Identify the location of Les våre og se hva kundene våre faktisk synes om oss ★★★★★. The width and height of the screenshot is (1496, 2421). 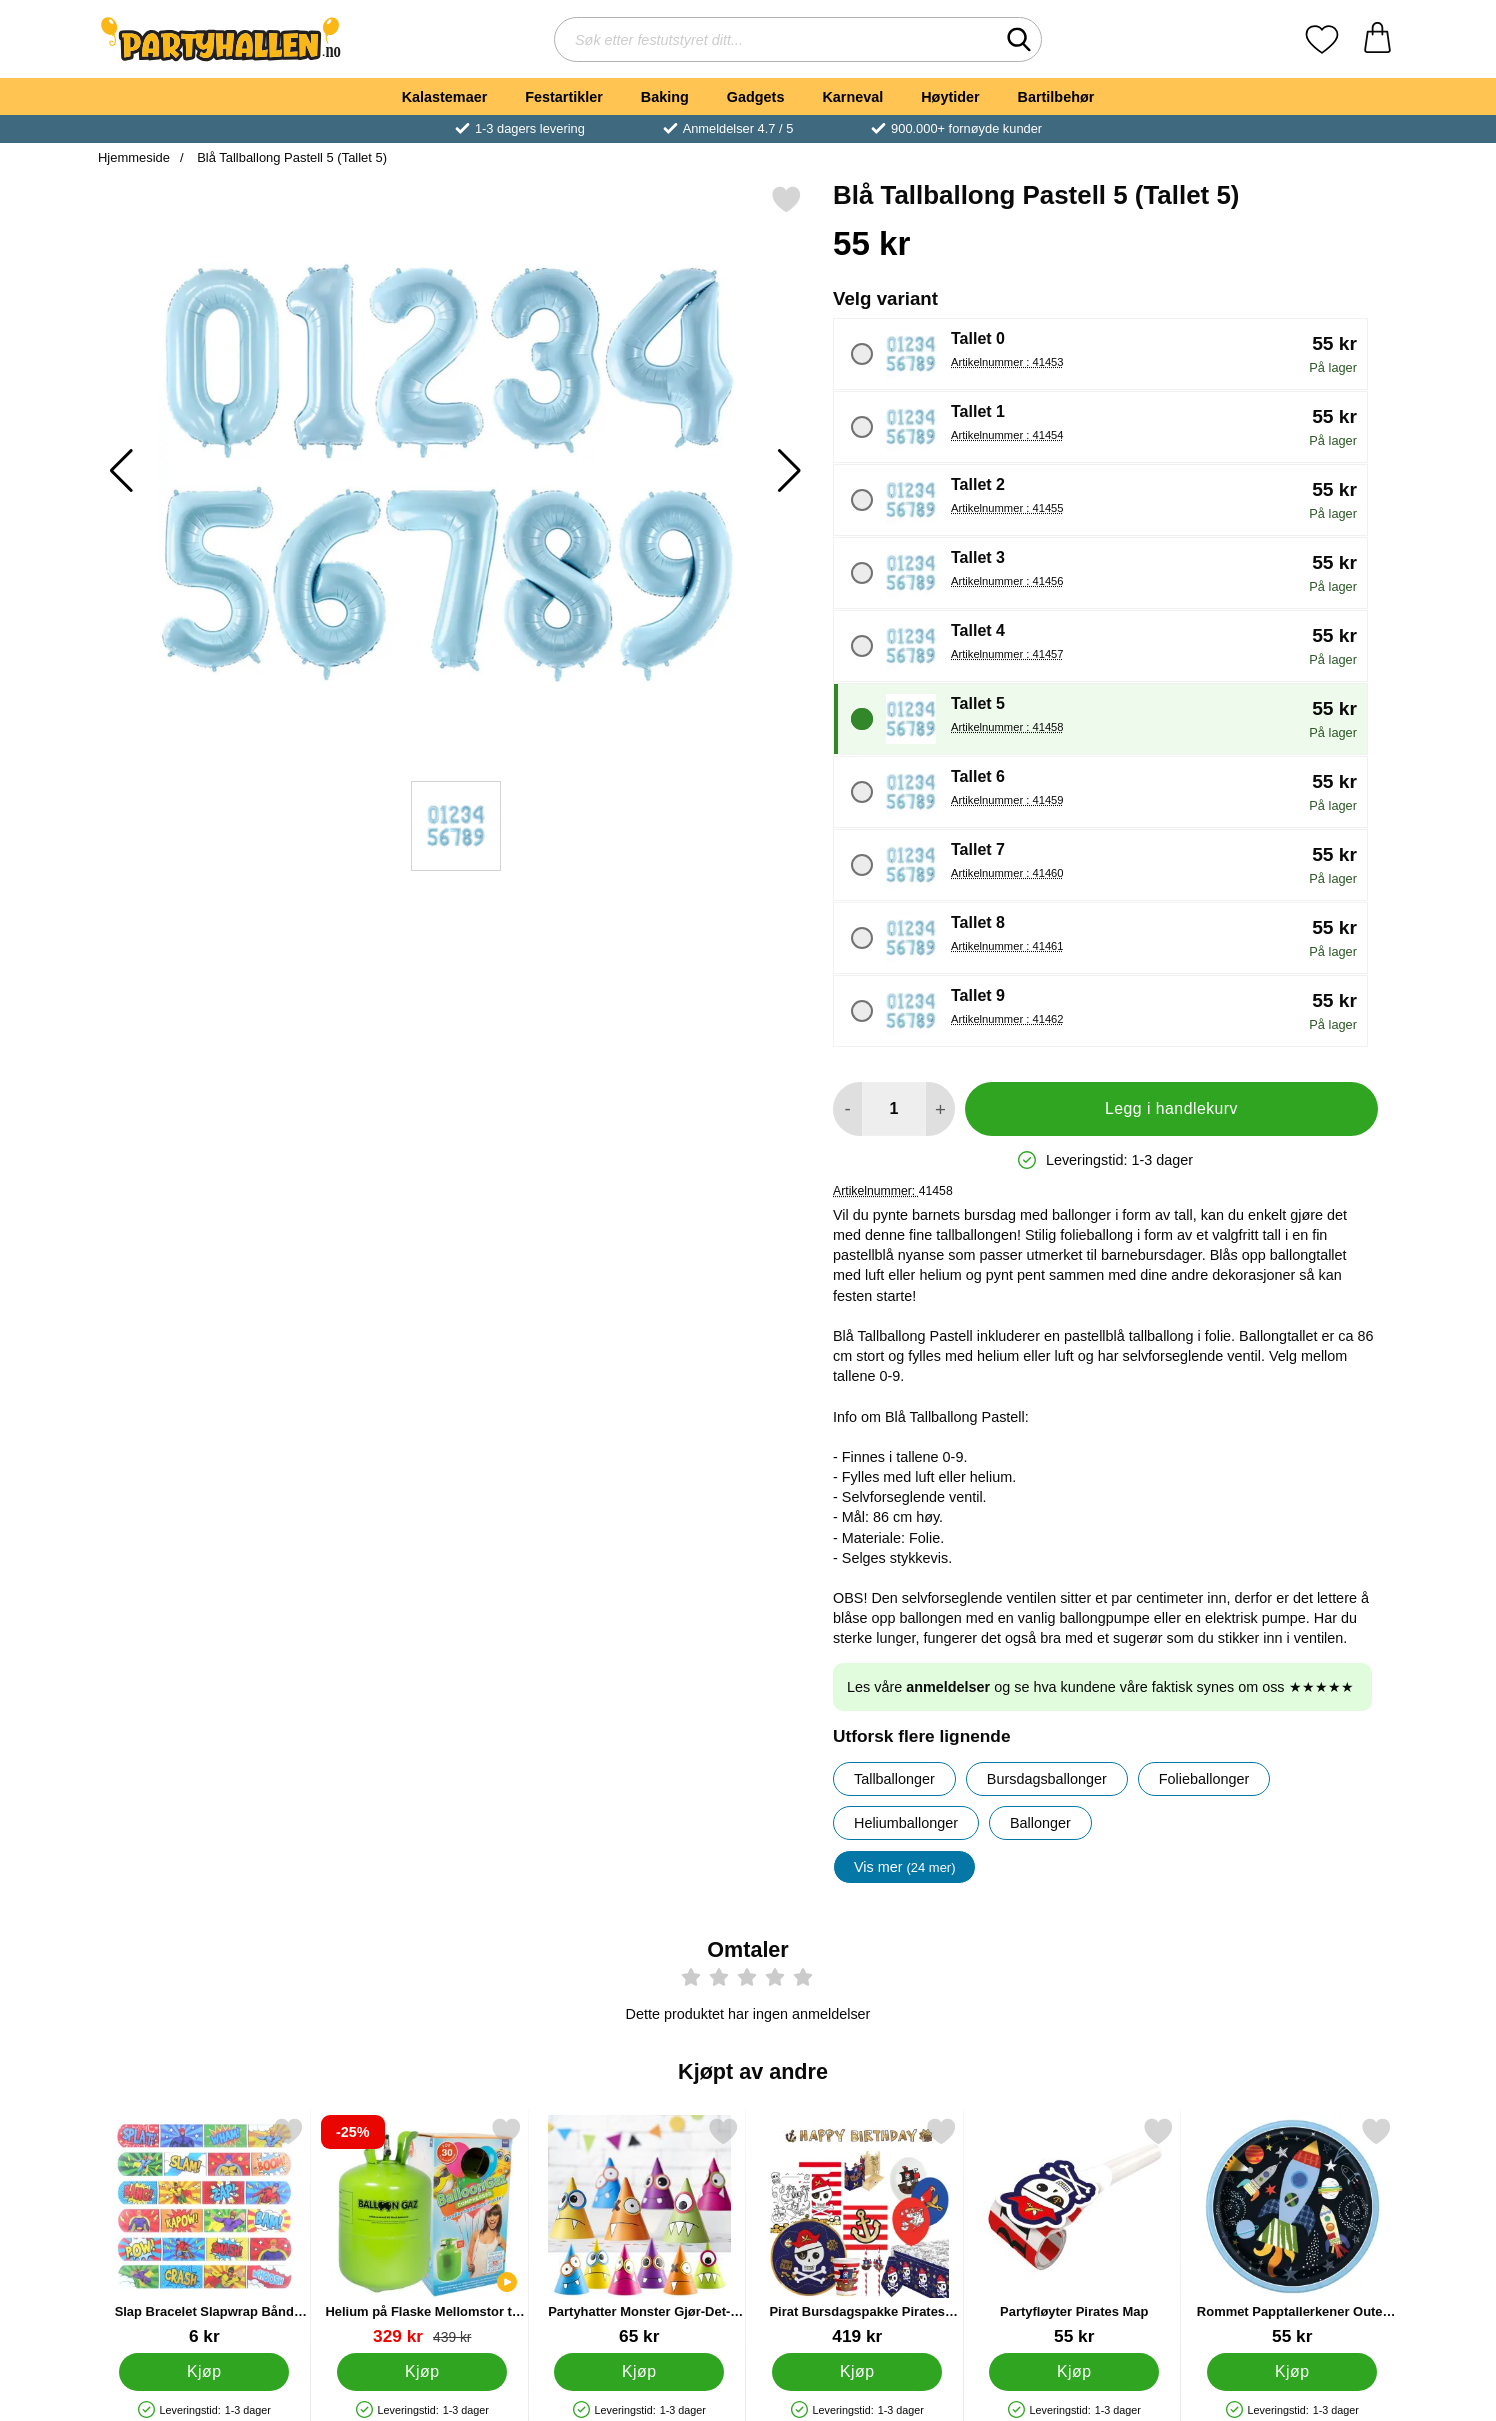
(1100, 1687).